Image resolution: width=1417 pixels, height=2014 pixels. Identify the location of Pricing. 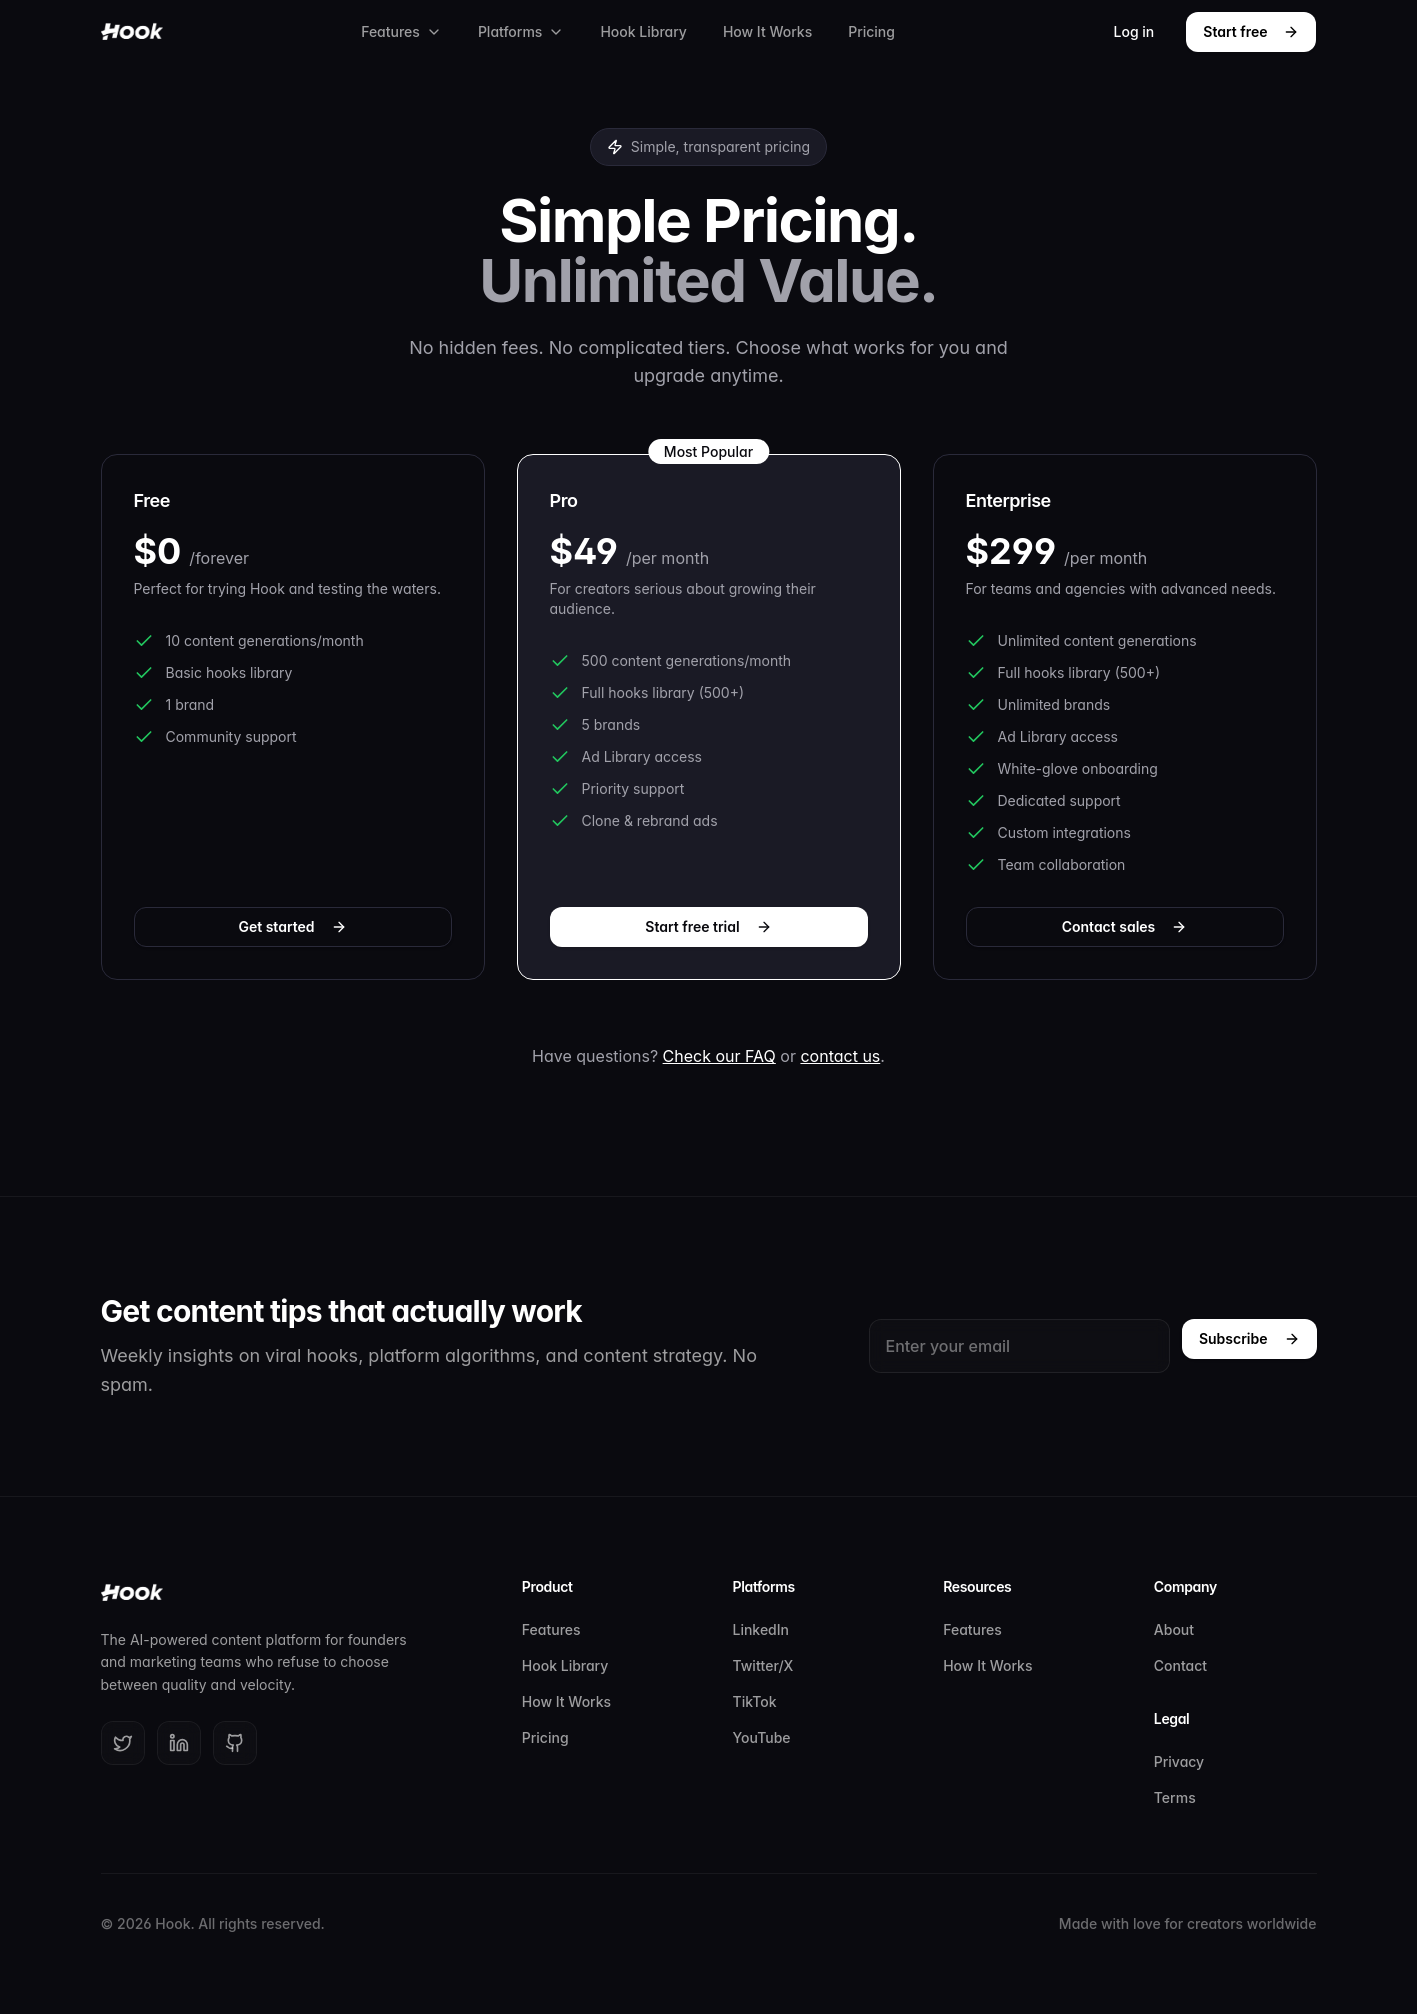
(871, 31).